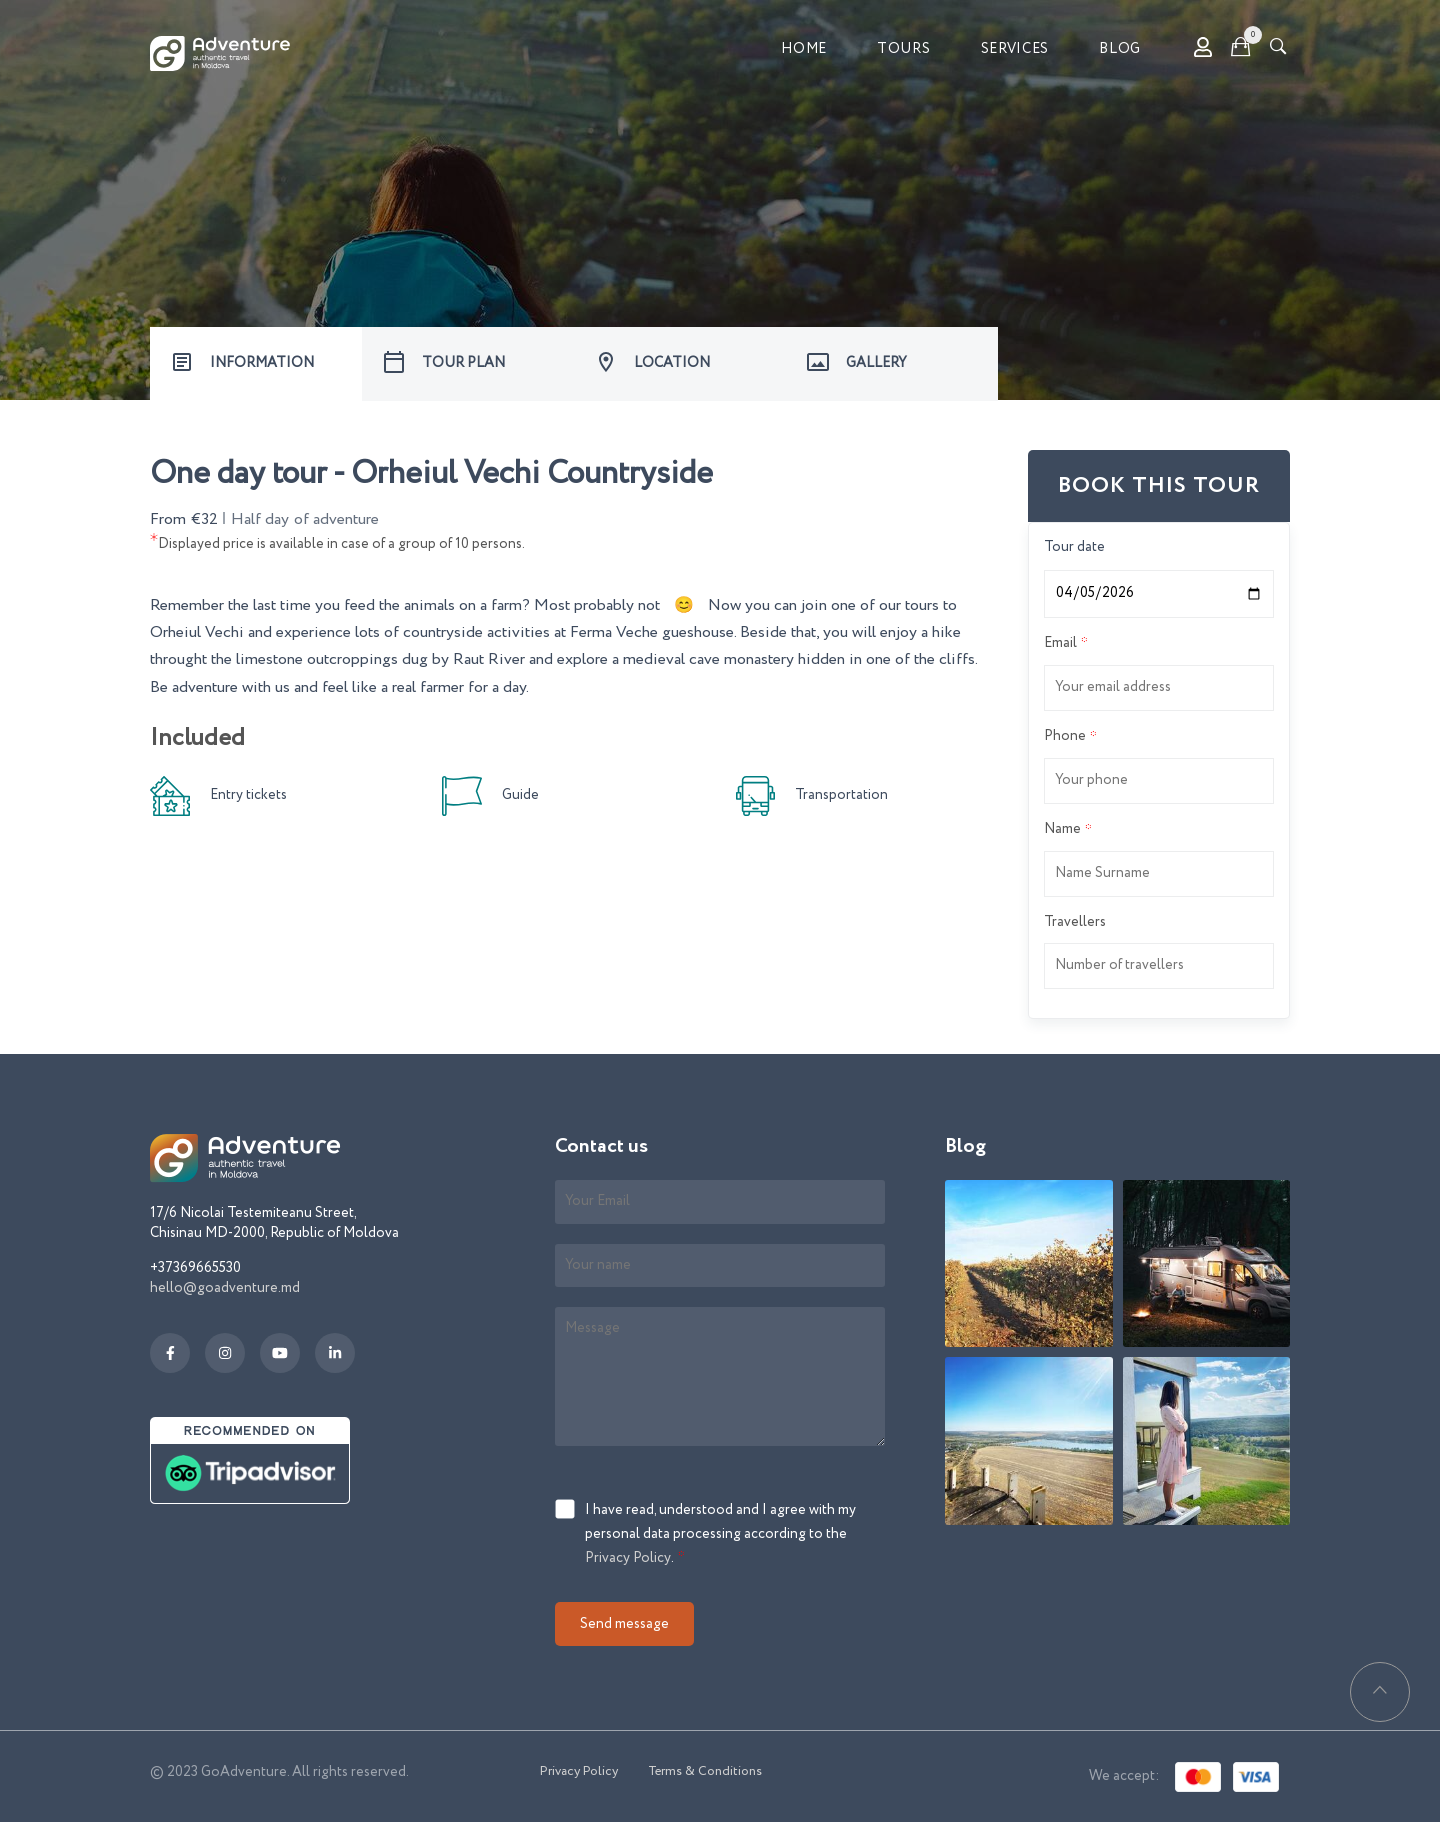 The image size is (1440, 1822). Describe the element at coordinates (1062, 829) in the screenshot. I see `Name` at that location.